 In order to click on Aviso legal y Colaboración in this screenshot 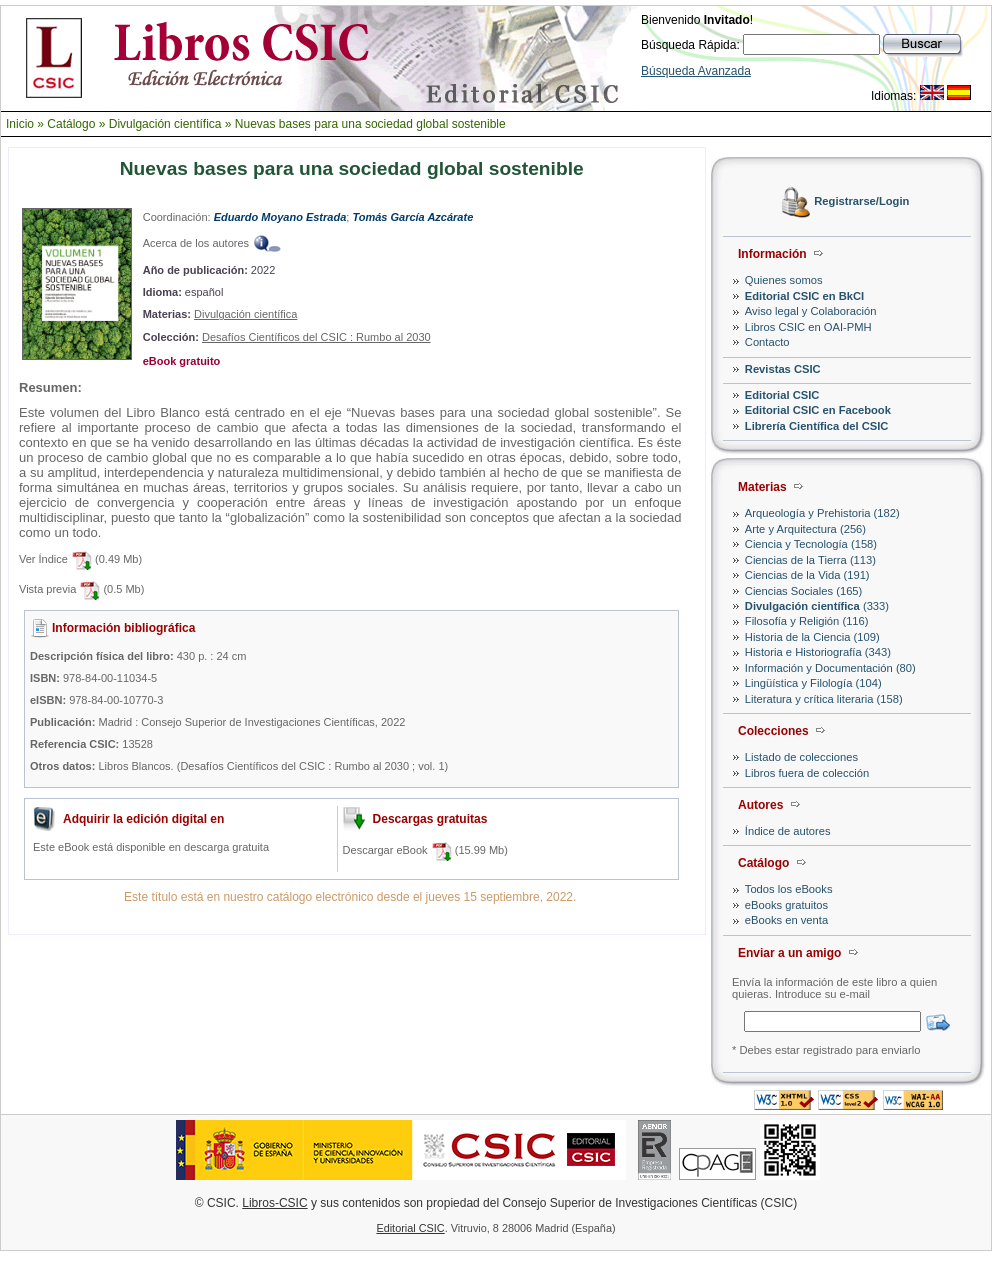, I will do `click(811, 311)`.